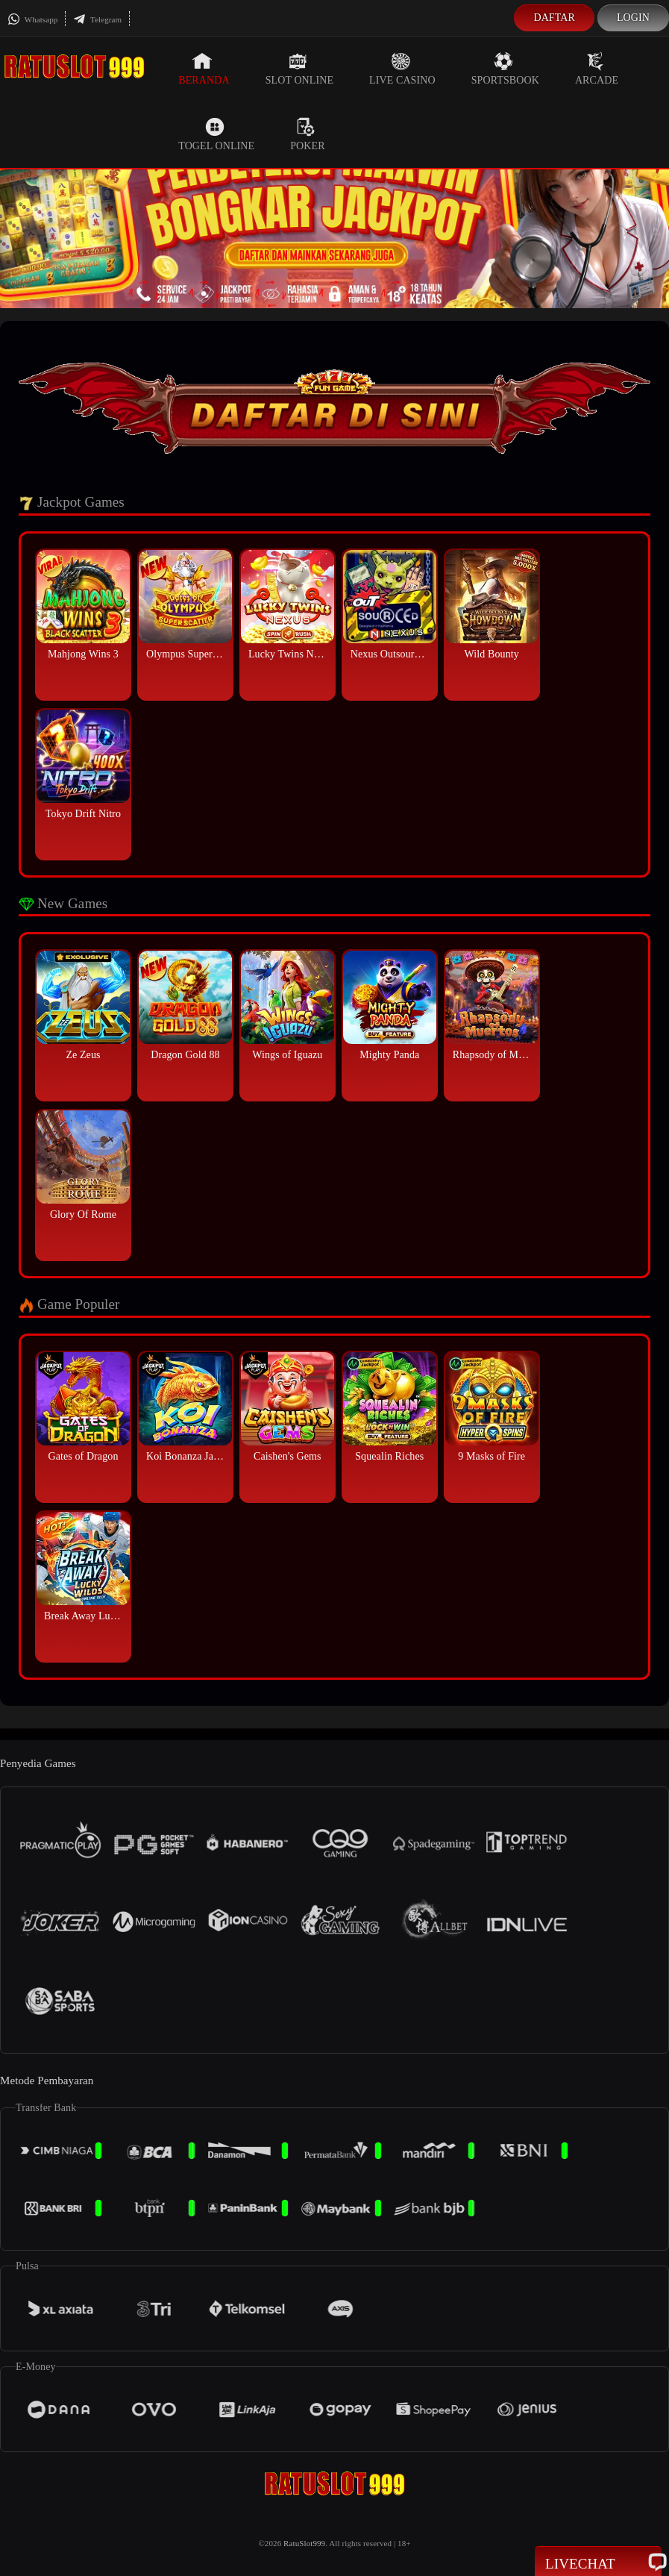 The width and height of the screenshot is (669, 2576). What do you see at coordinates (307, 134) in the screenshot?
I see `Poker` at bounding box center [307, 134].